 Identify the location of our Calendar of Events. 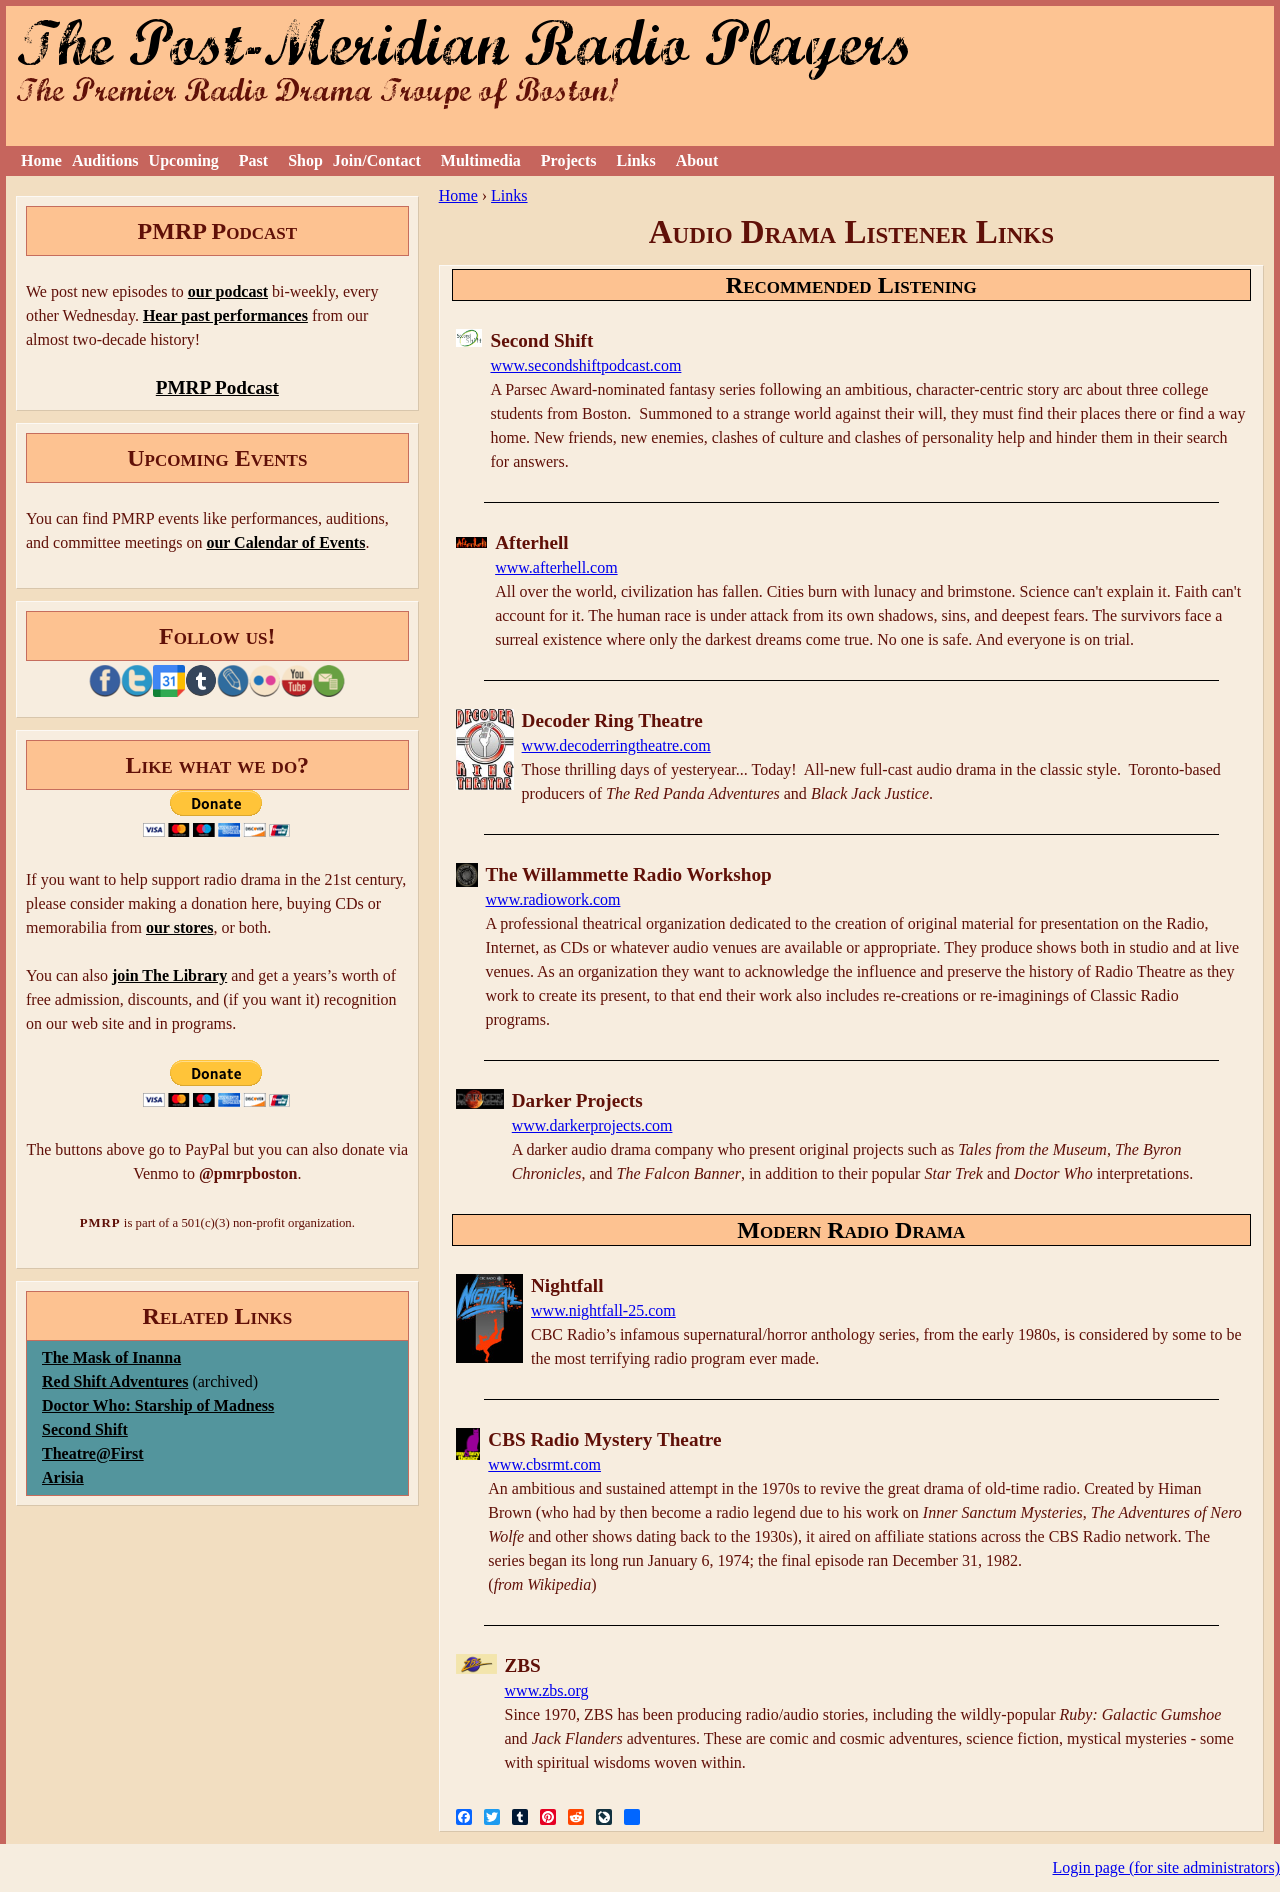
(285, 542).